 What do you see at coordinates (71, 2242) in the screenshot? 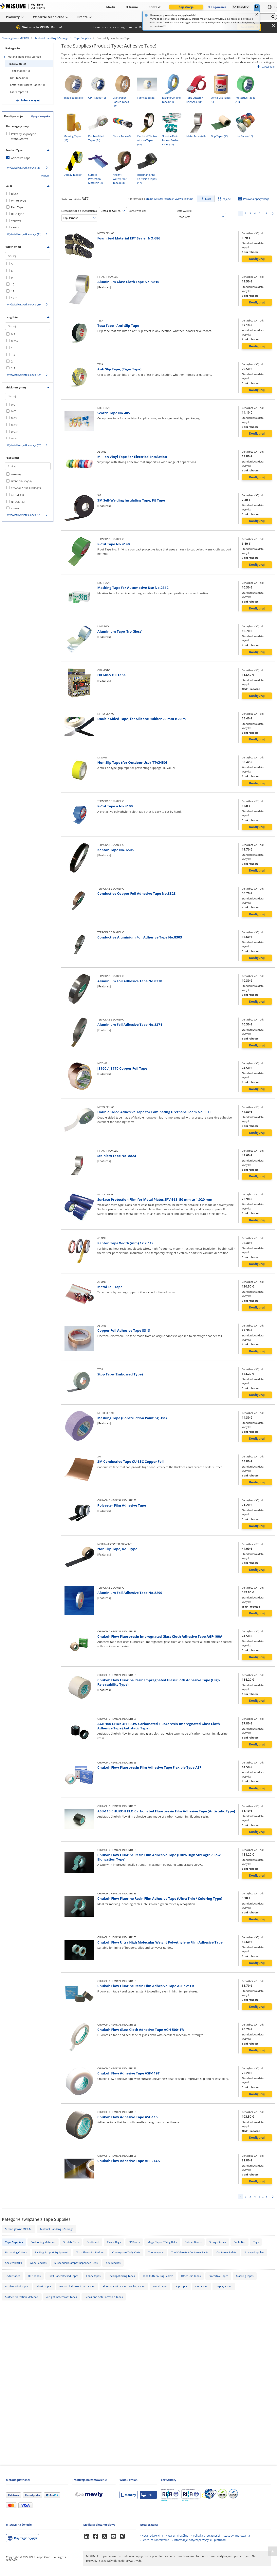
I see `Stretch Films` at bounding box center [71, 2242].